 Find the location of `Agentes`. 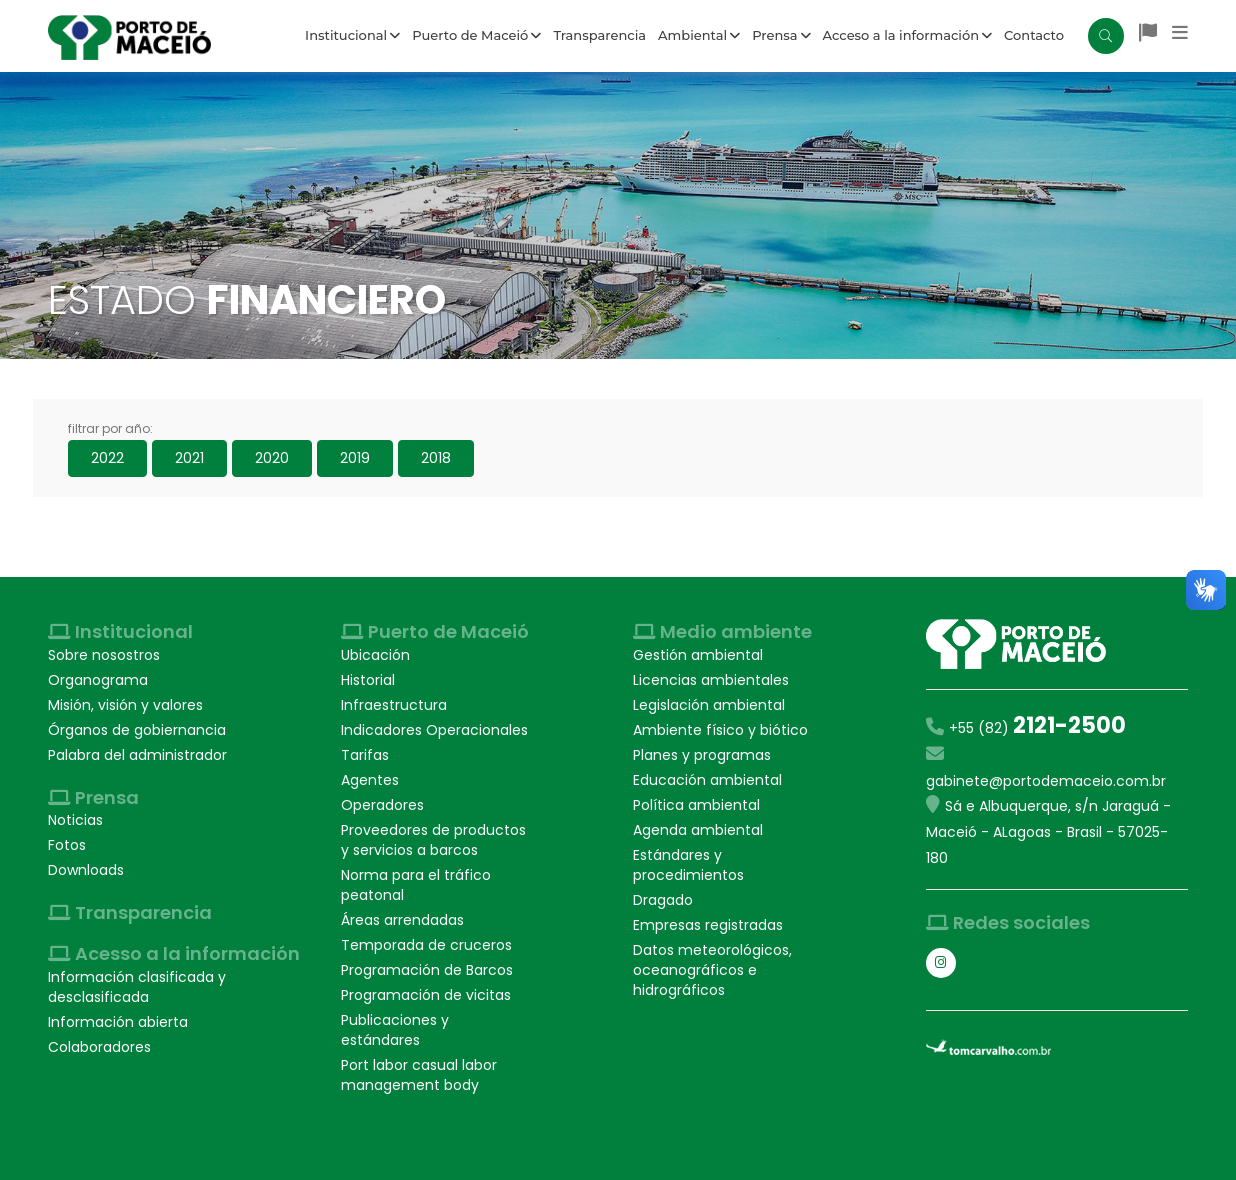

Agentes is located at coordinates (370, 780).